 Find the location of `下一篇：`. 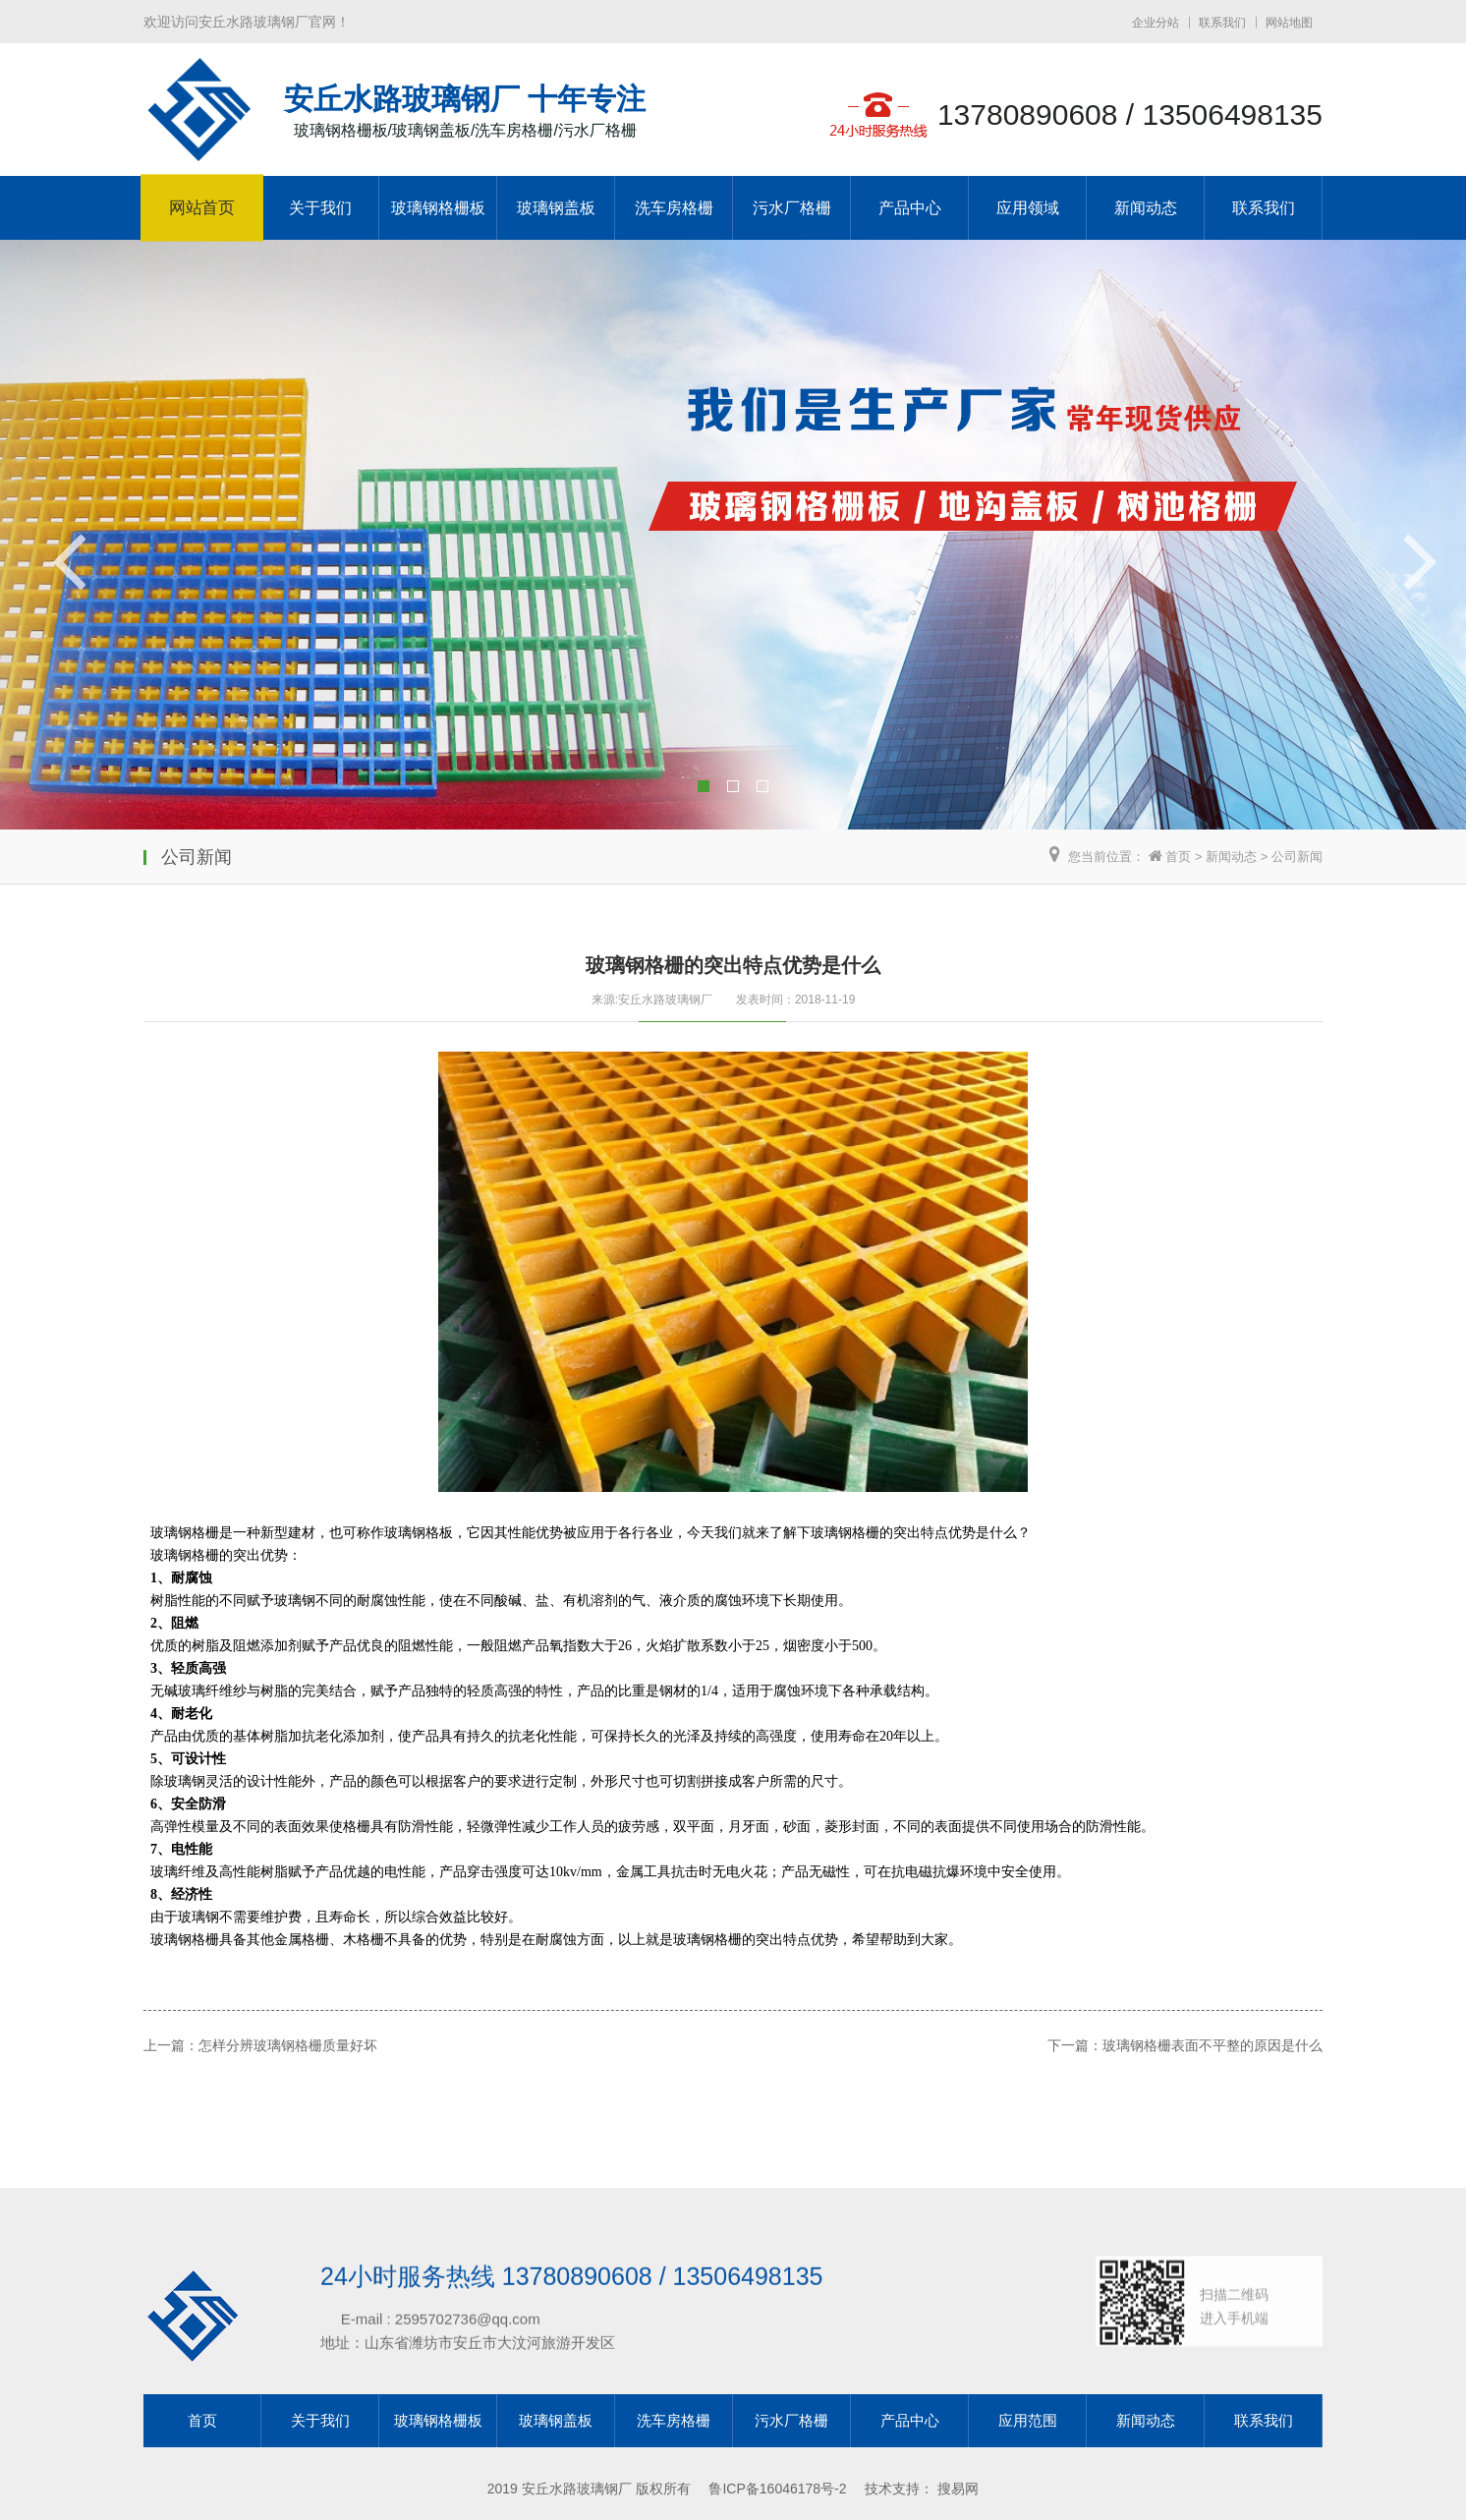

下一篇： is located at coordinates (943, 1608).